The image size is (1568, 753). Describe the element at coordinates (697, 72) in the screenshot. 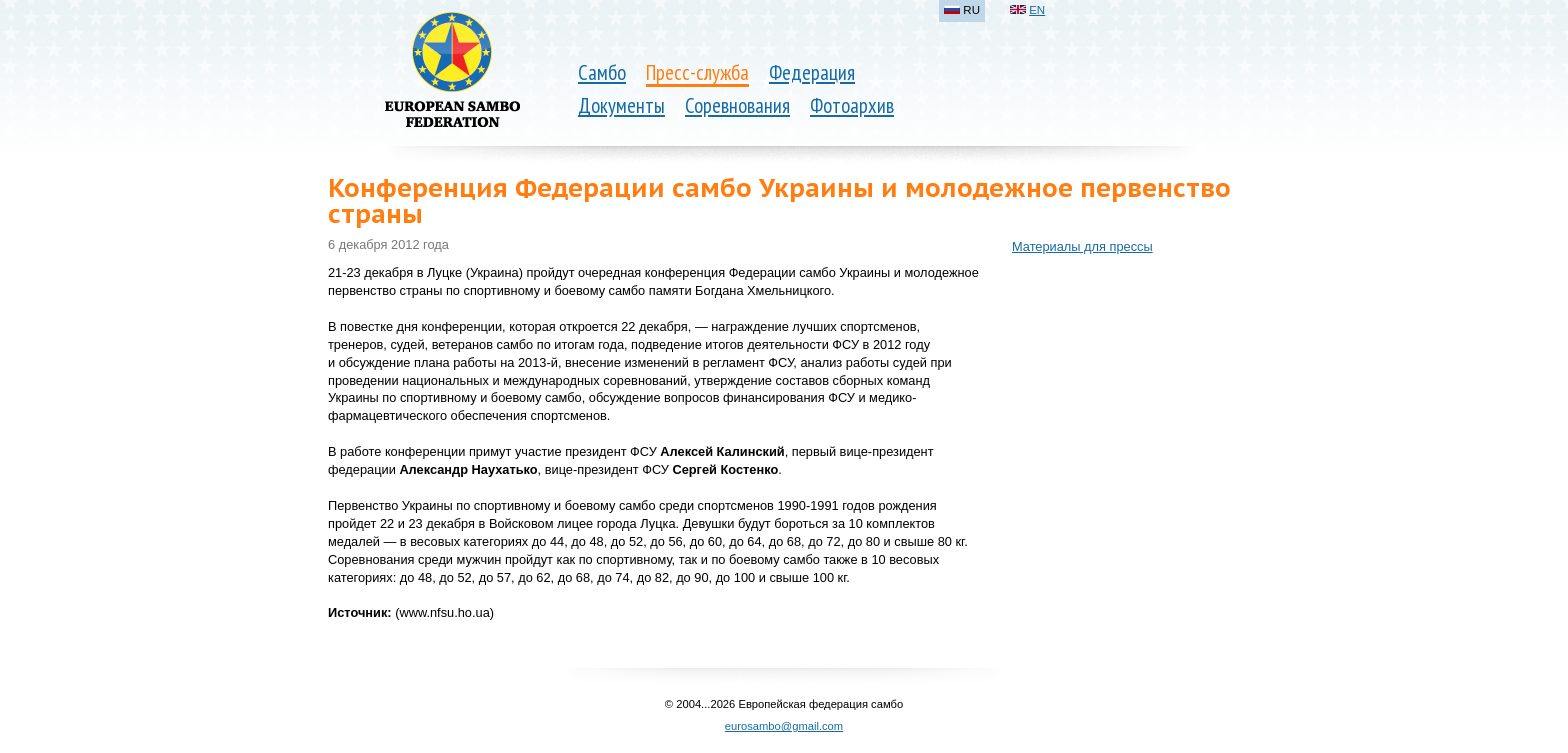

I see `Пресс-служба` at that location.